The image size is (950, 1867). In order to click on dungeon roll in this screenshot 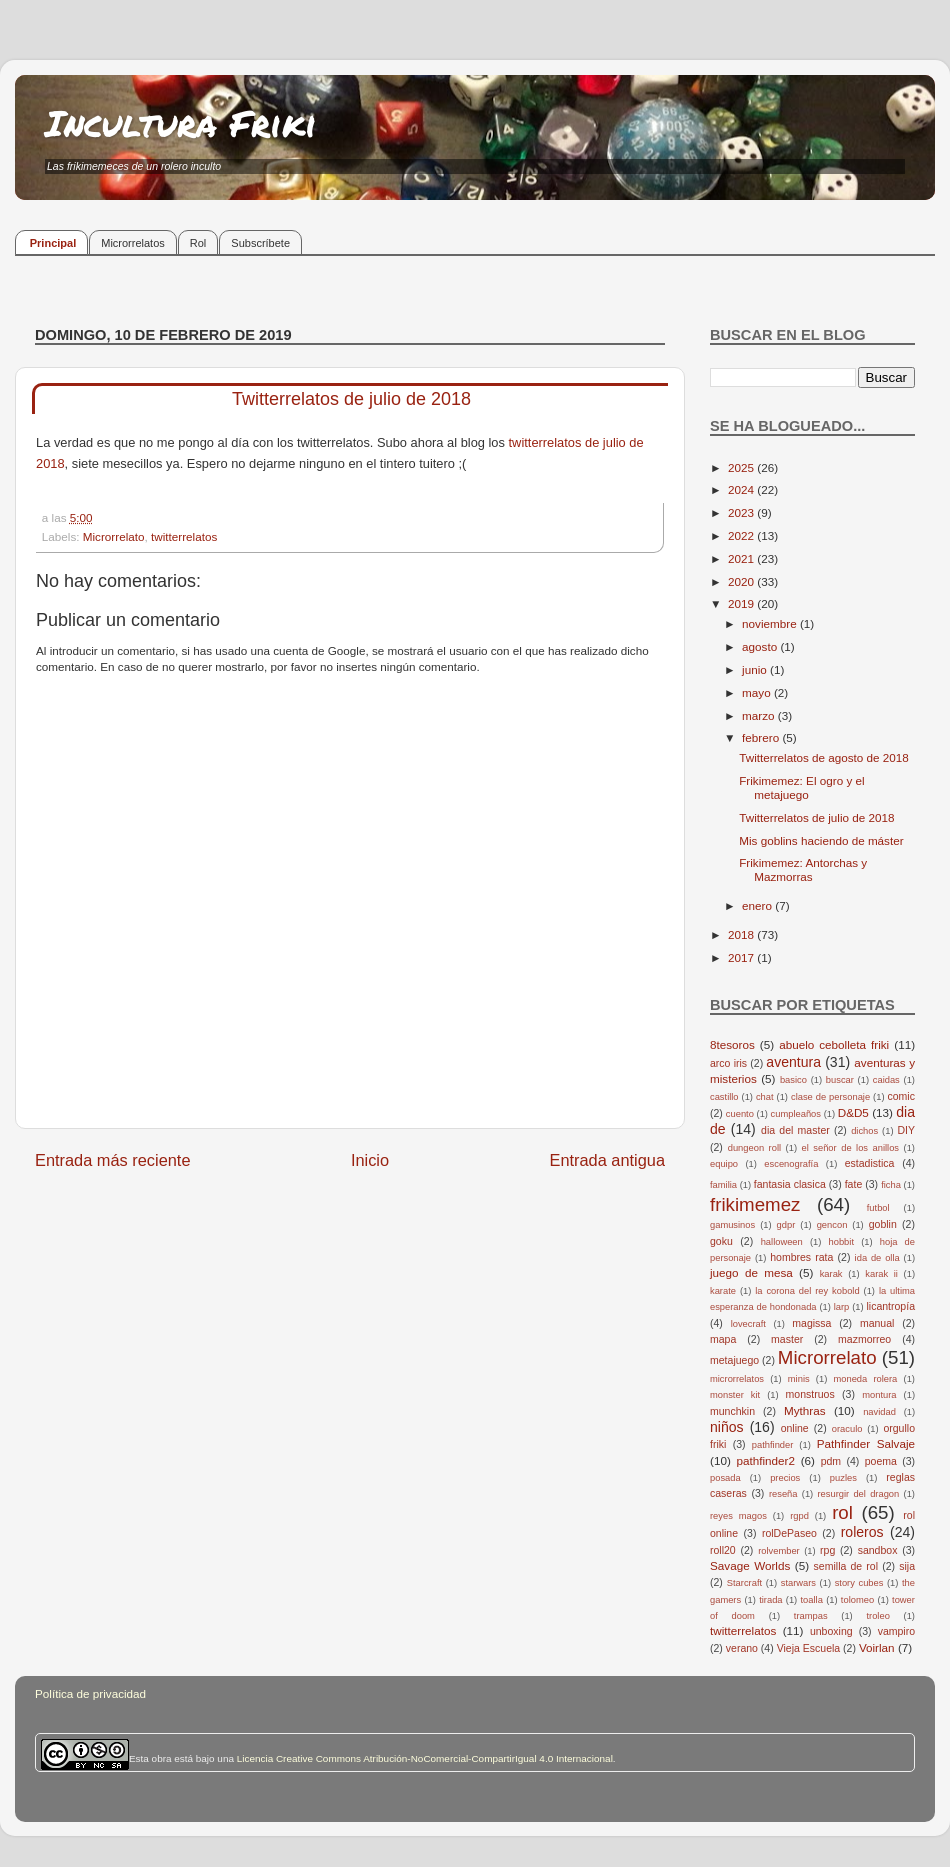, I will do `click(754, 1148)`.